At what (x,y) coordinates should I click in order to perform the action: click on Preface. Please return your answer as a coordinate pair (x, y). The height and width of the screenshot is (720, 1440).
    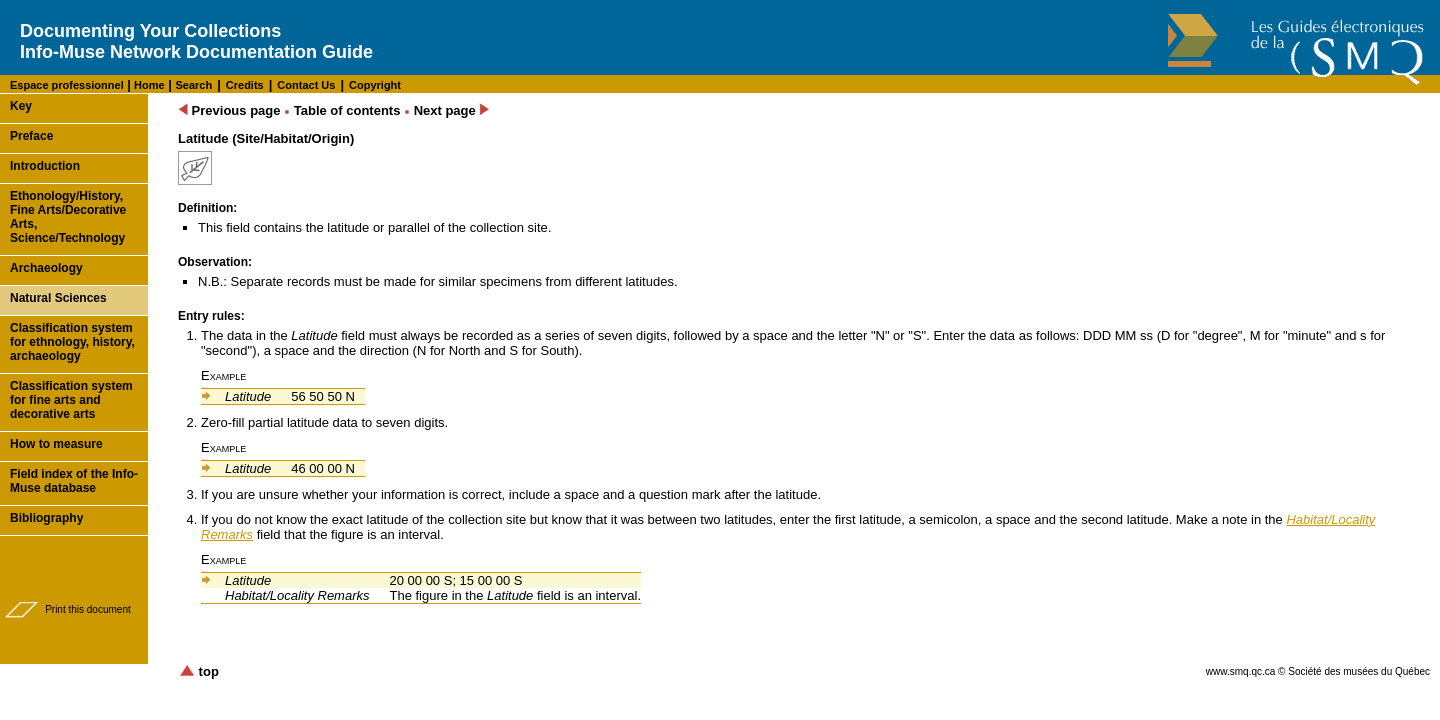
    Looking at the image, I should click on (31, 136).